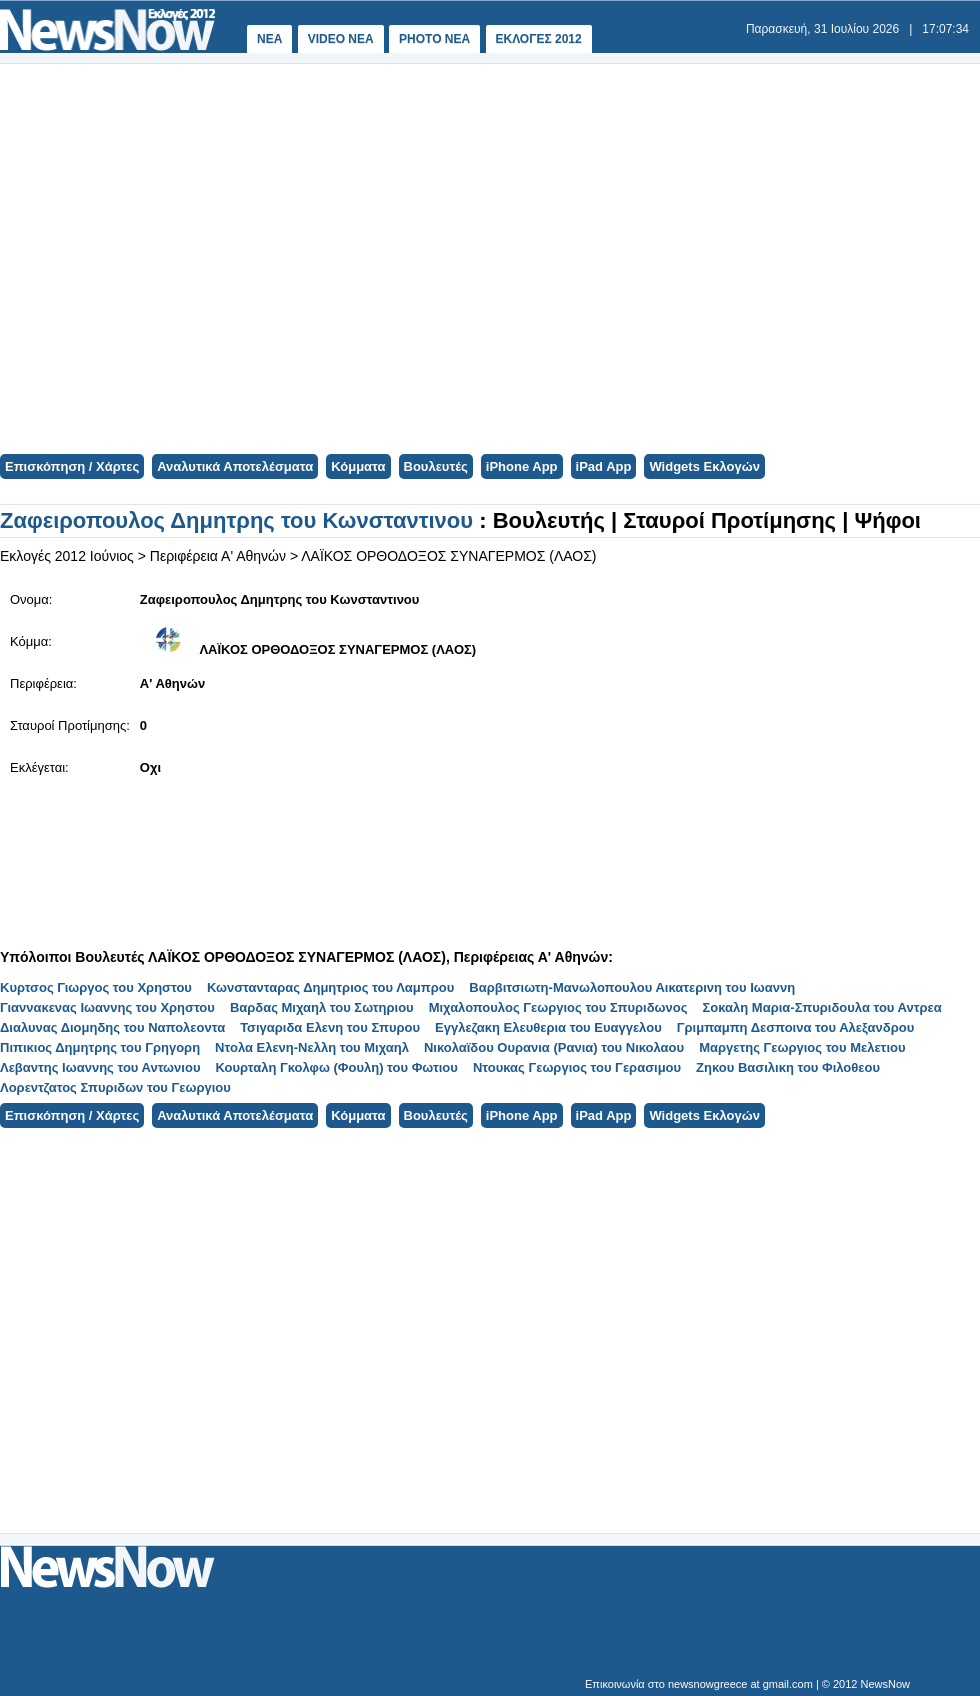 This screenshot has width=980, height=1696. I want to click on Αναλυτικά Αποτελέσματα, so click(235, 466).